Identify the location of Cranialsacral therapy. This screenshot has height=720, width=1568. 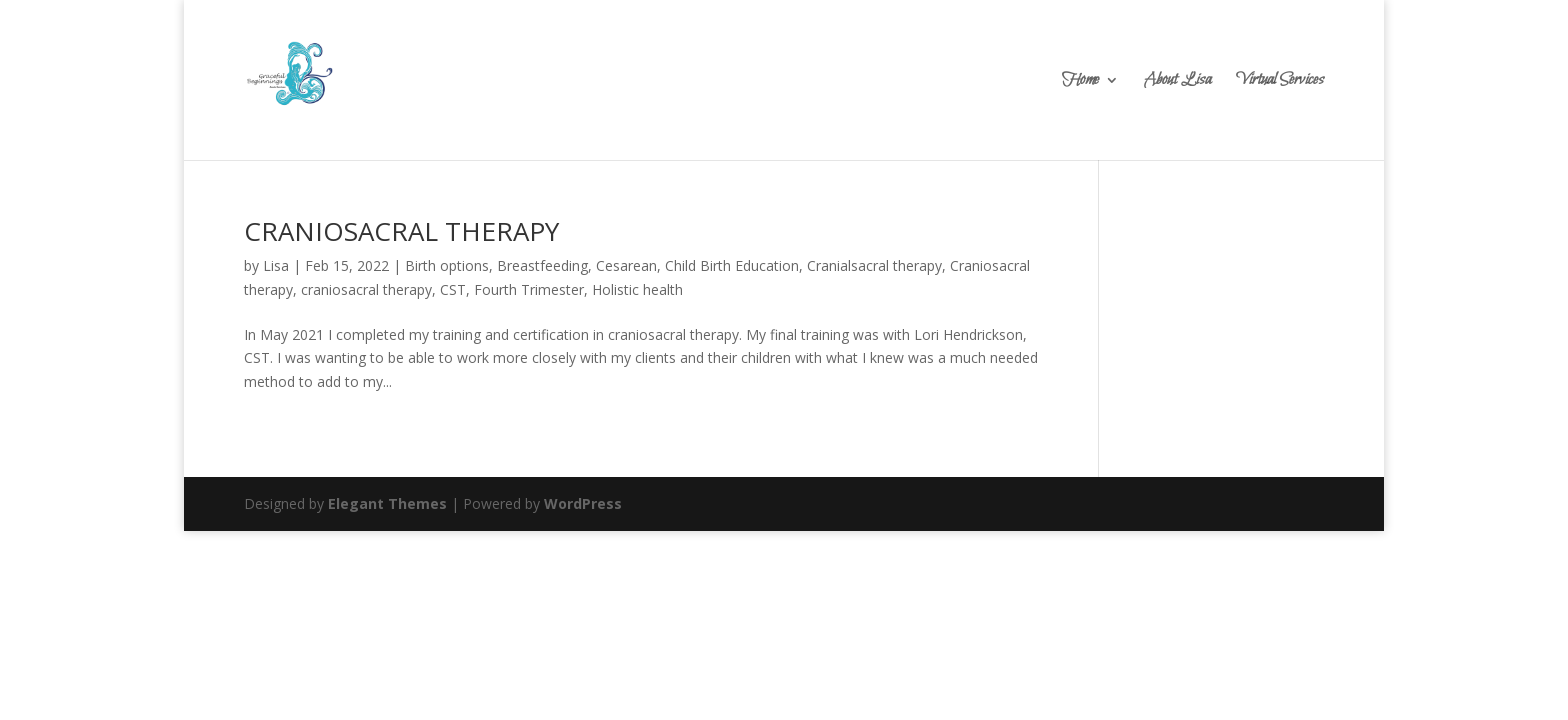
(874, 265).